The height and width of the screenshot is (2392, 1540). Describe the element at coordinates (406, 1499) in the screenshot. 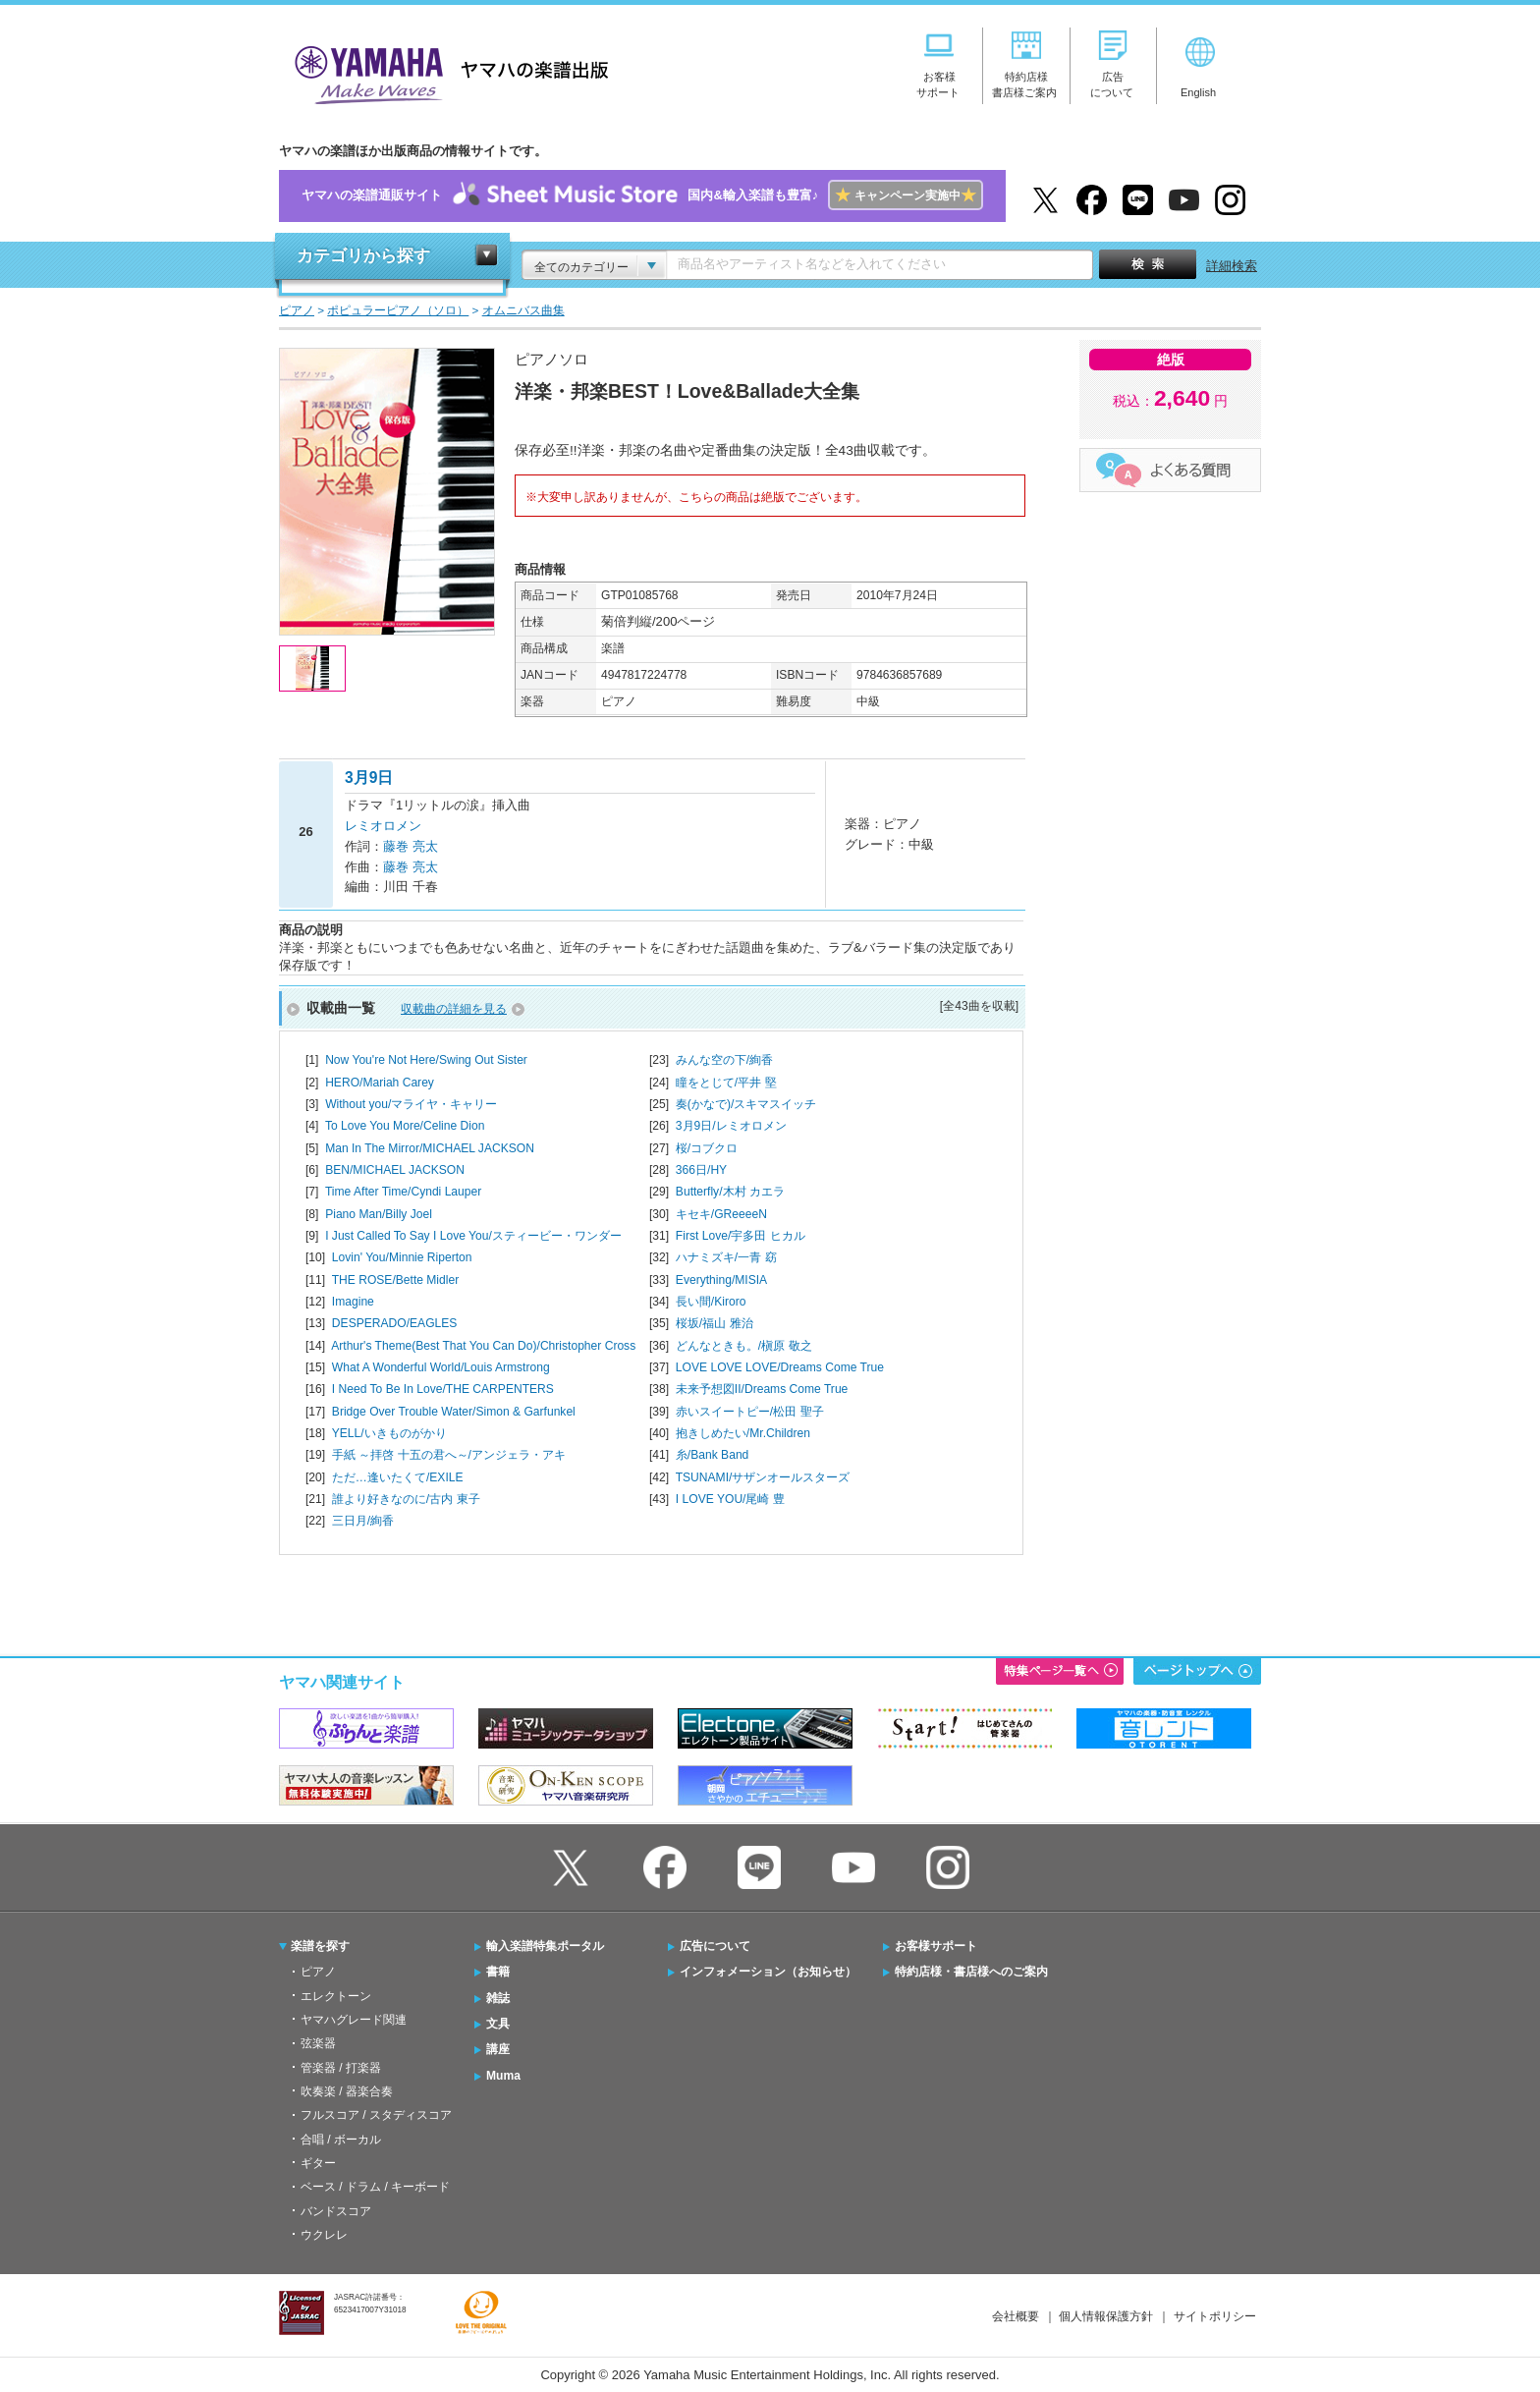

I see `誰より好きなのに/` at that location.